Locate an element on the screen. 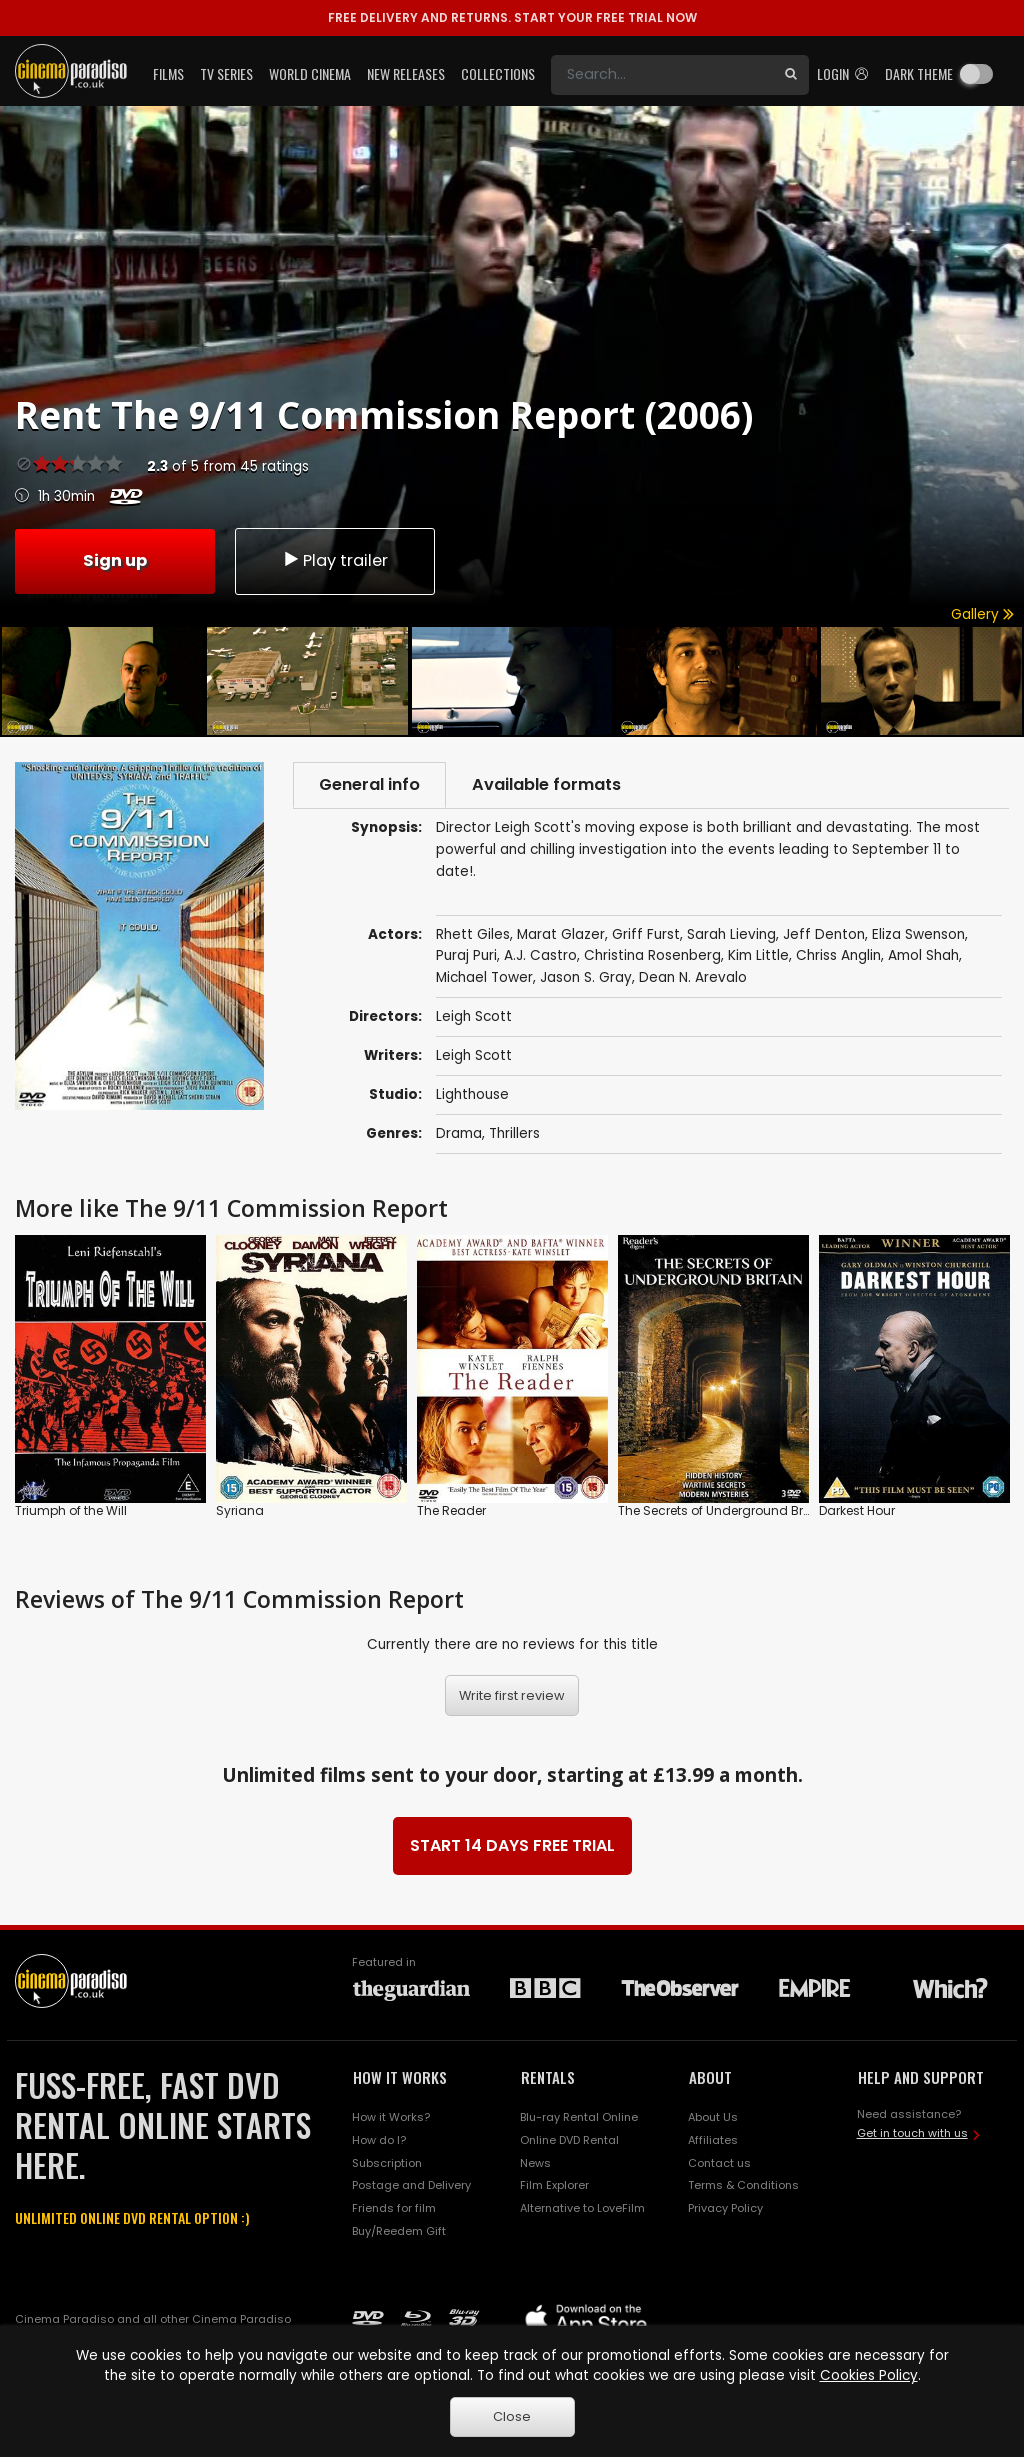 Image resolution: width=1024 pixels, height=2457 pixels. Syriana is located at coordinates (240, 1509).